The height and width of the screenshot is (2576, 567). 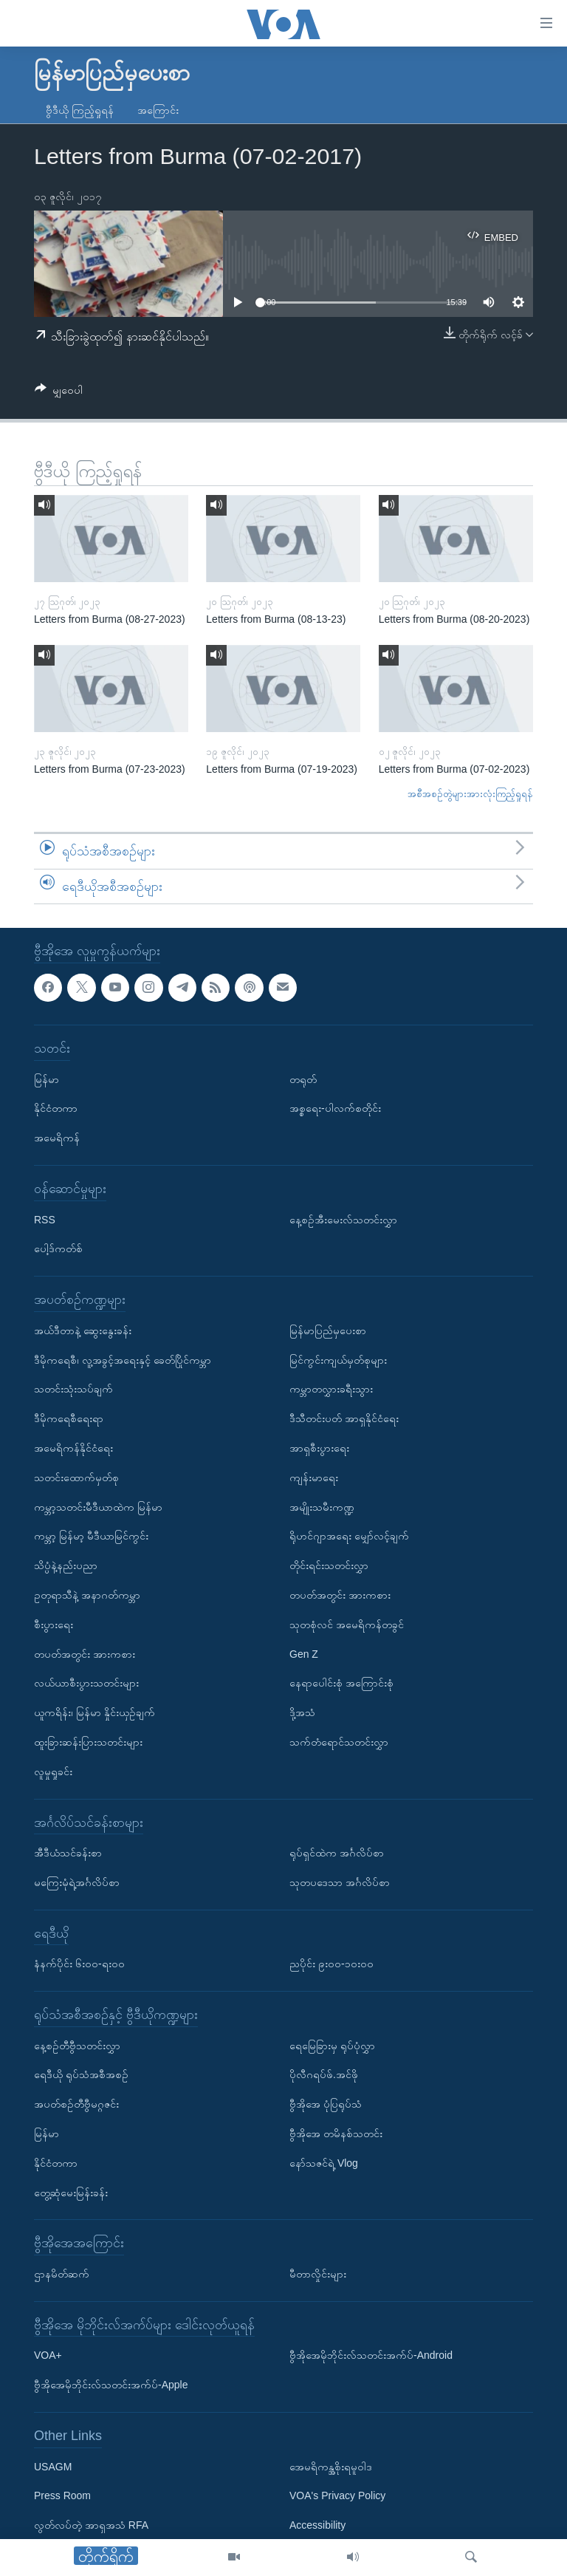 What do you see at coordinates (88, 1742) in the screenshot?
I see `ထူးခြားဆန်းပြားသတင်းများ` at bounding box center [88, 1742].